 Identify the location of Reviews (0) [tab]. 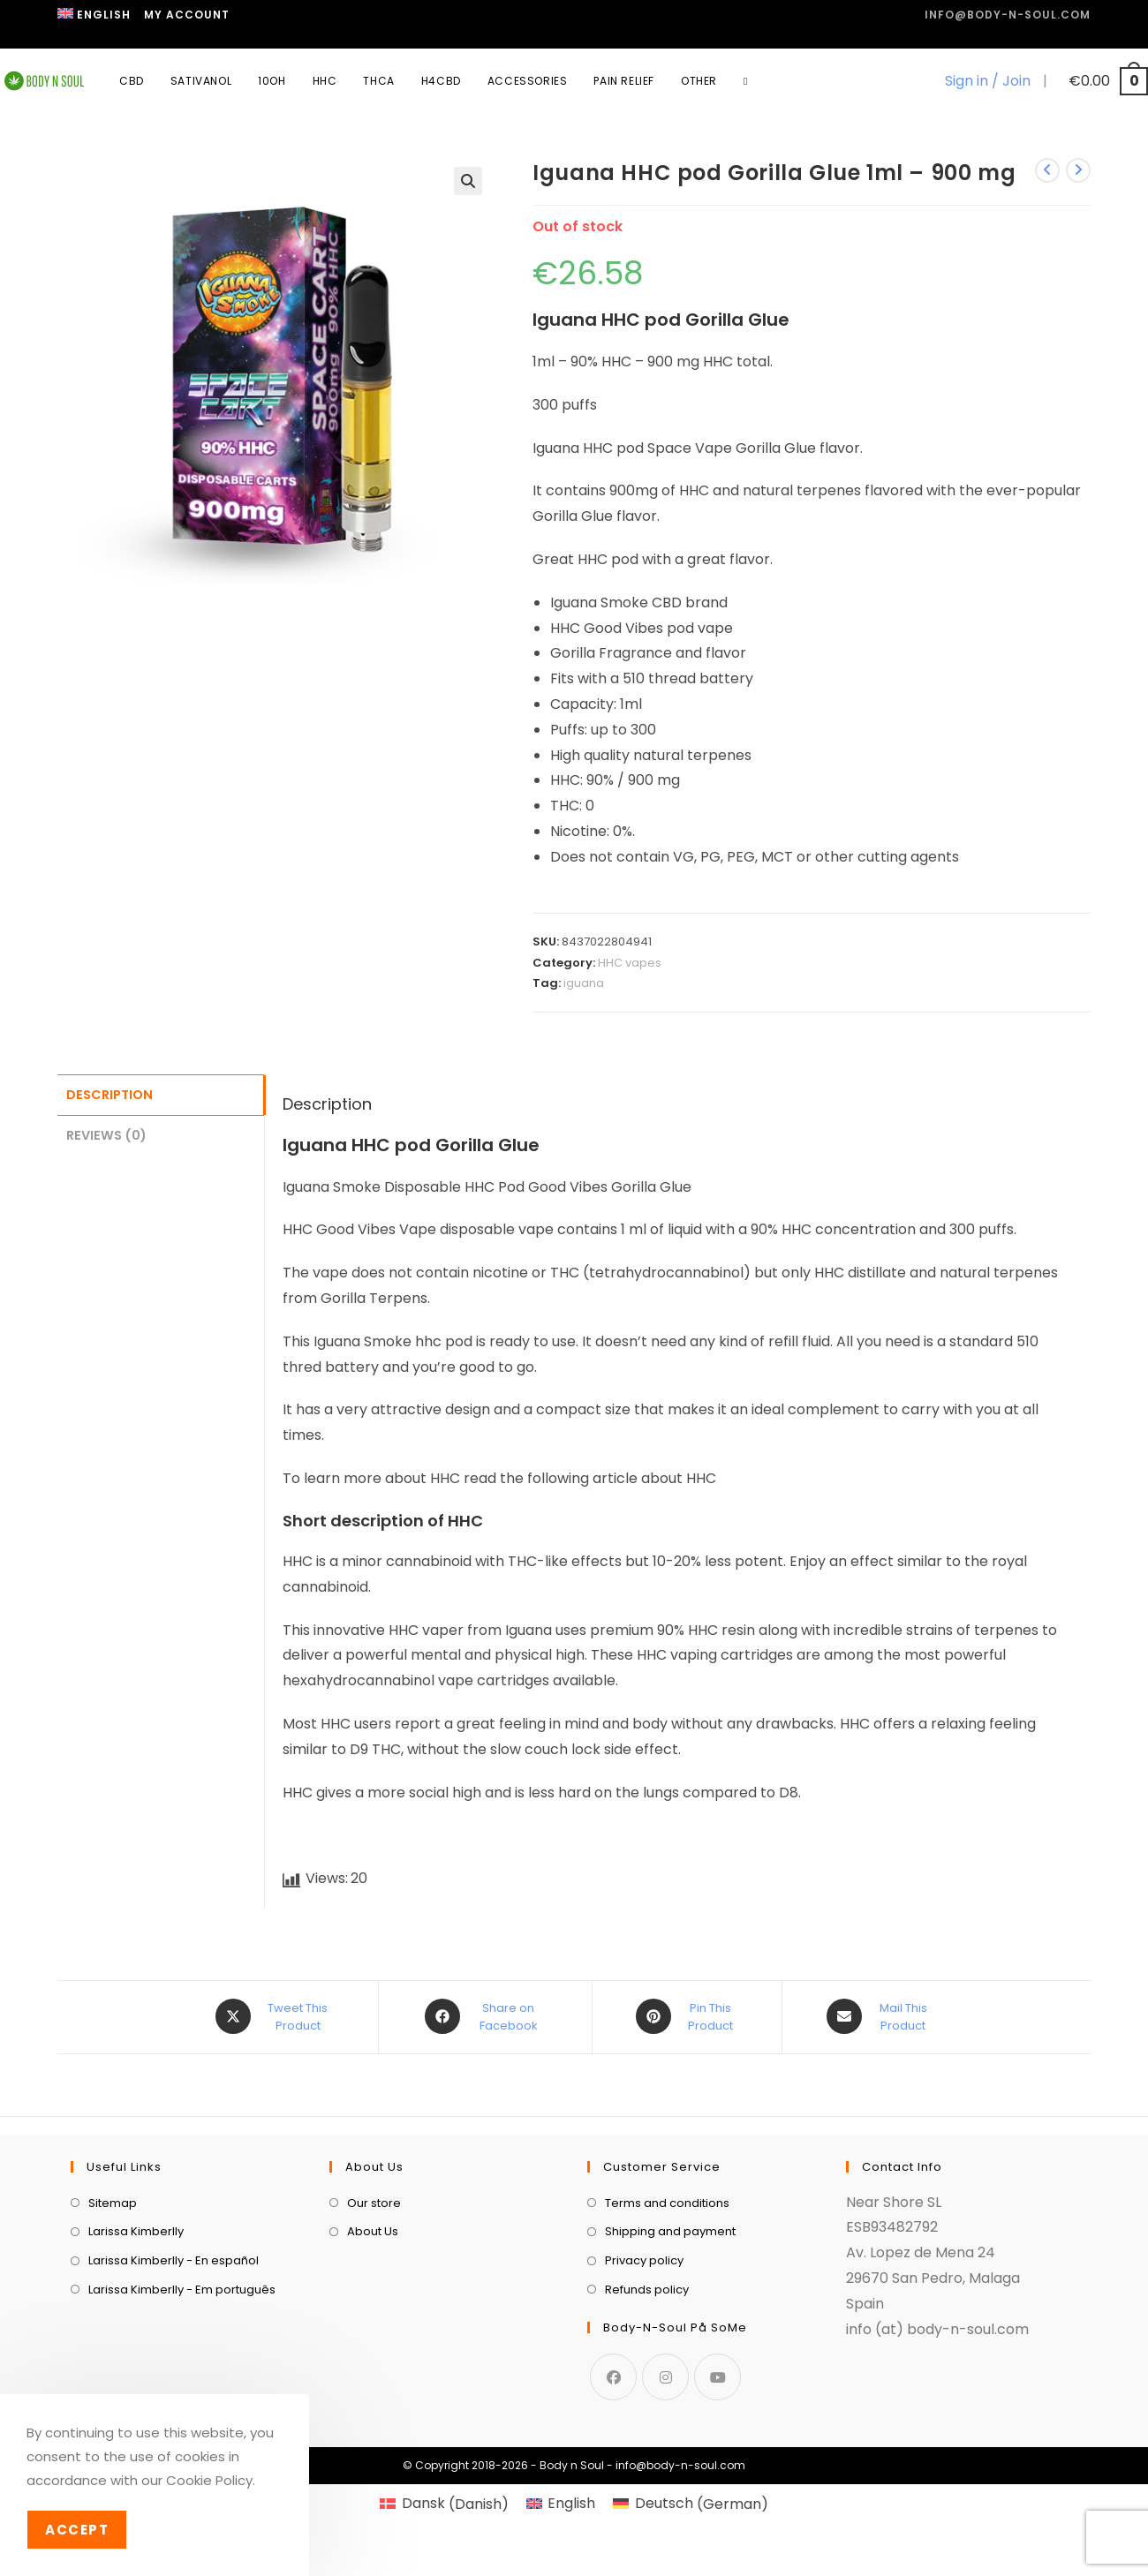
(106, 1132).